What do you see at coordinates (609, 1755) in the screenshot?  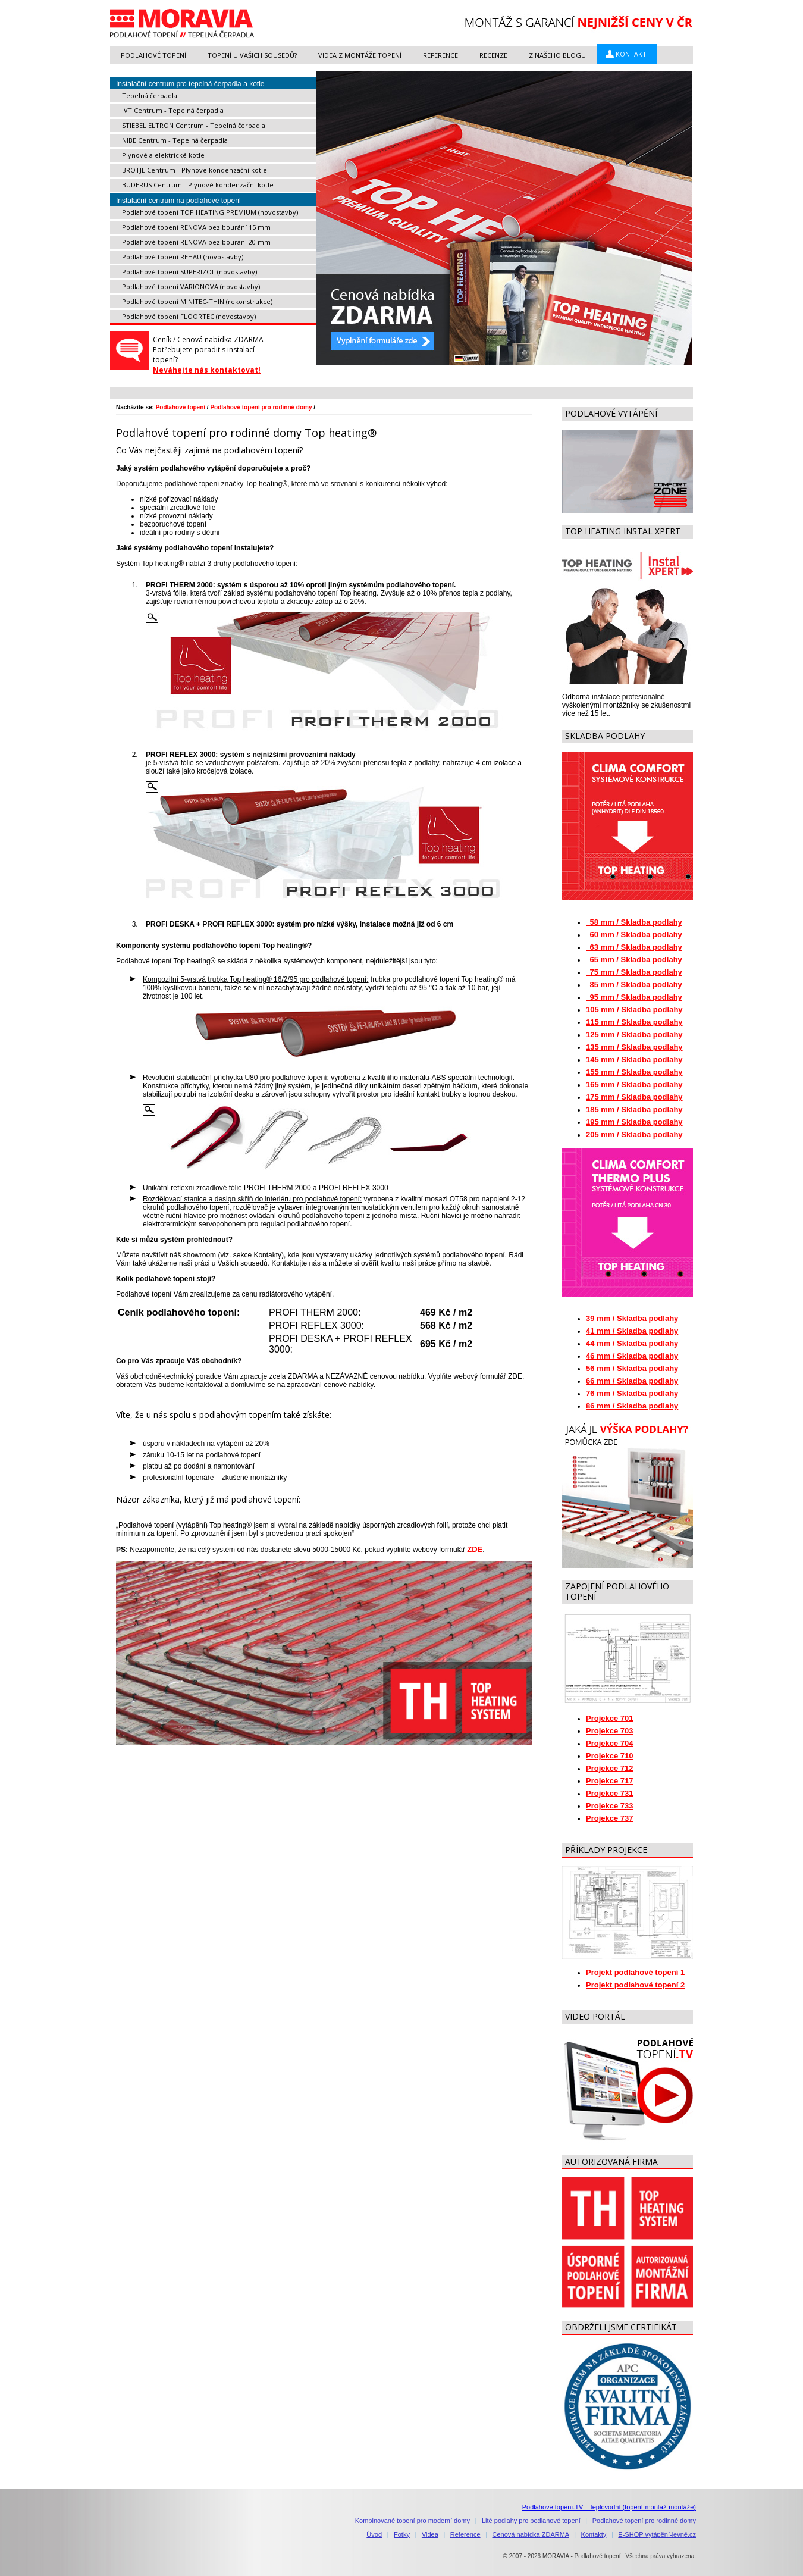 I see `Projekce 710` at bounding box center [609, 1755].